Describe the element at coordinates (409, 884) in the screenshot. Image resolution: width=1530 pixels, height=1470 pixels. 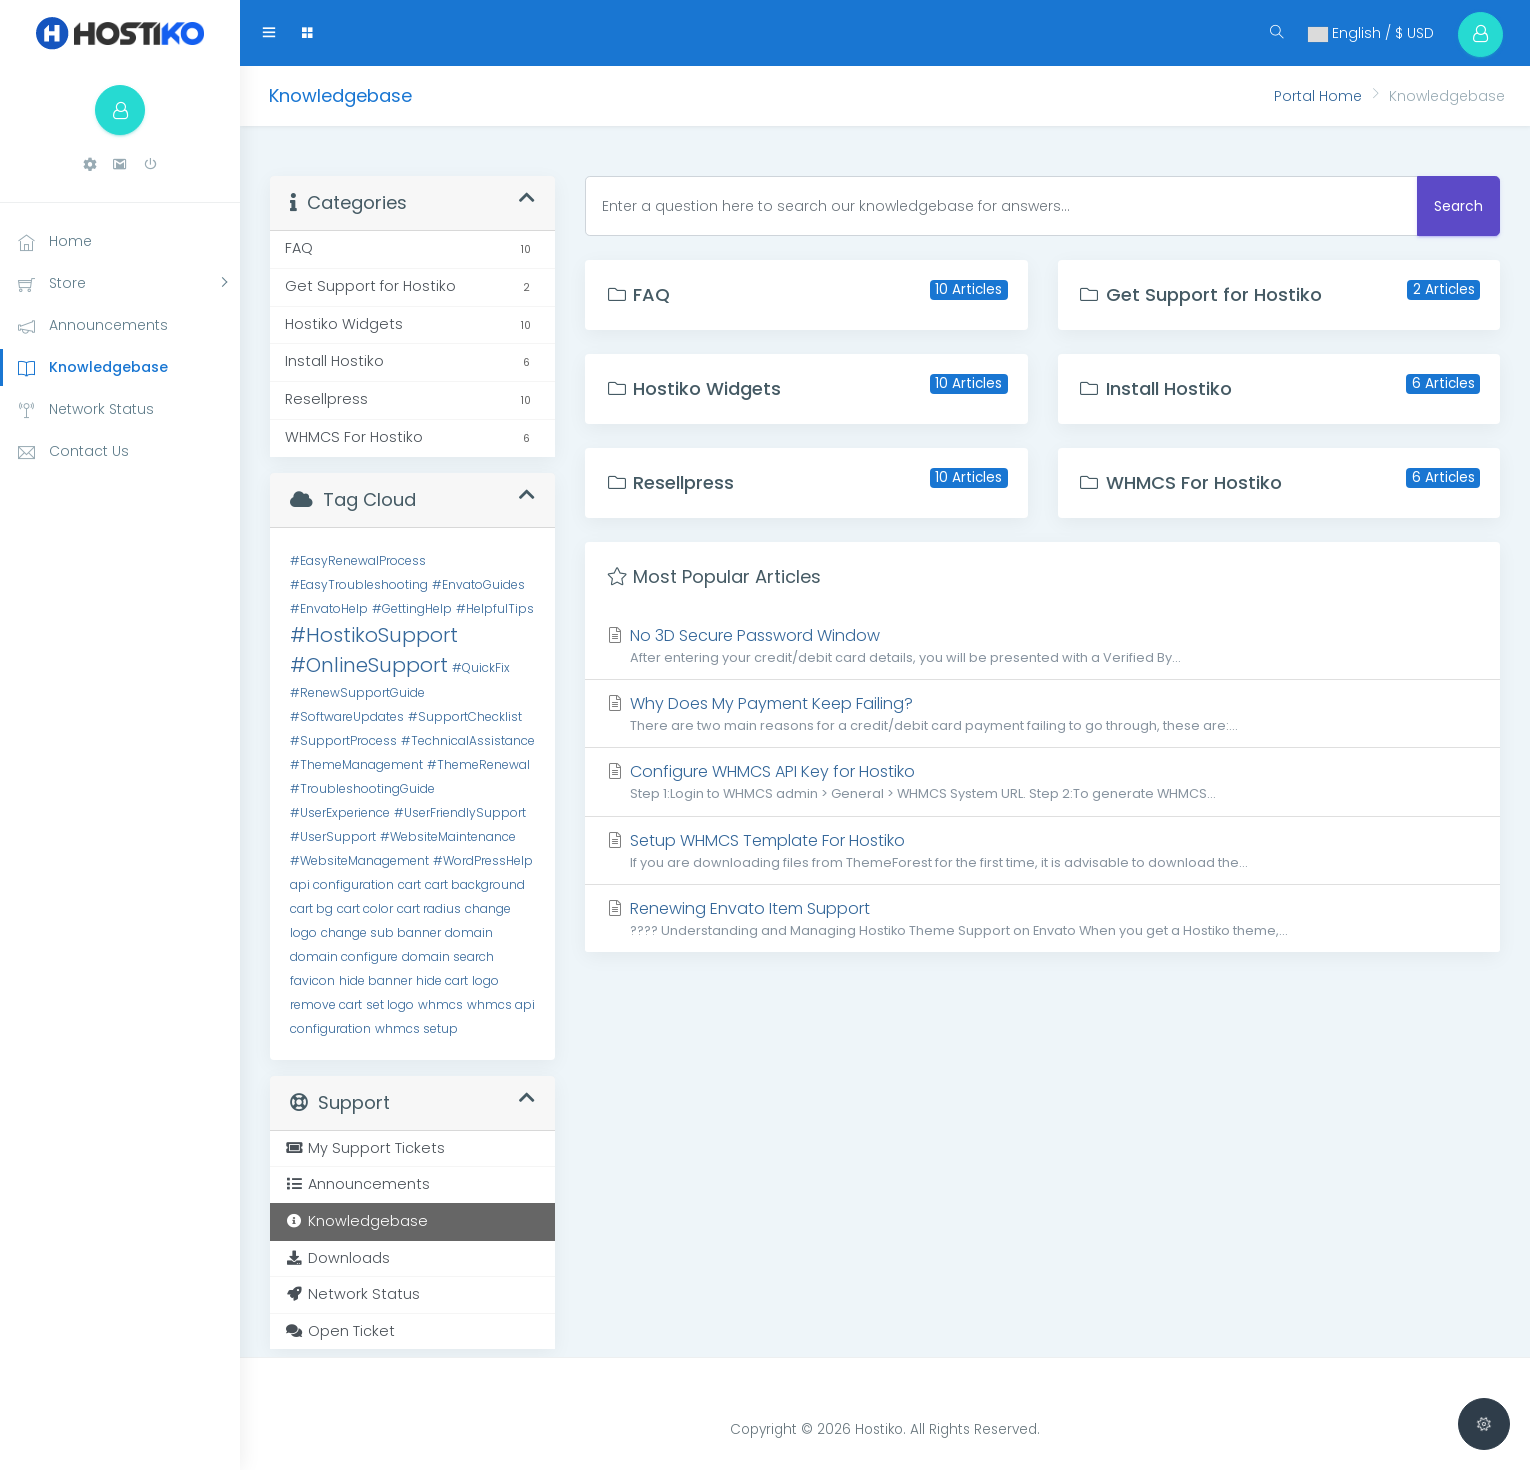
I see `cart` at that location.